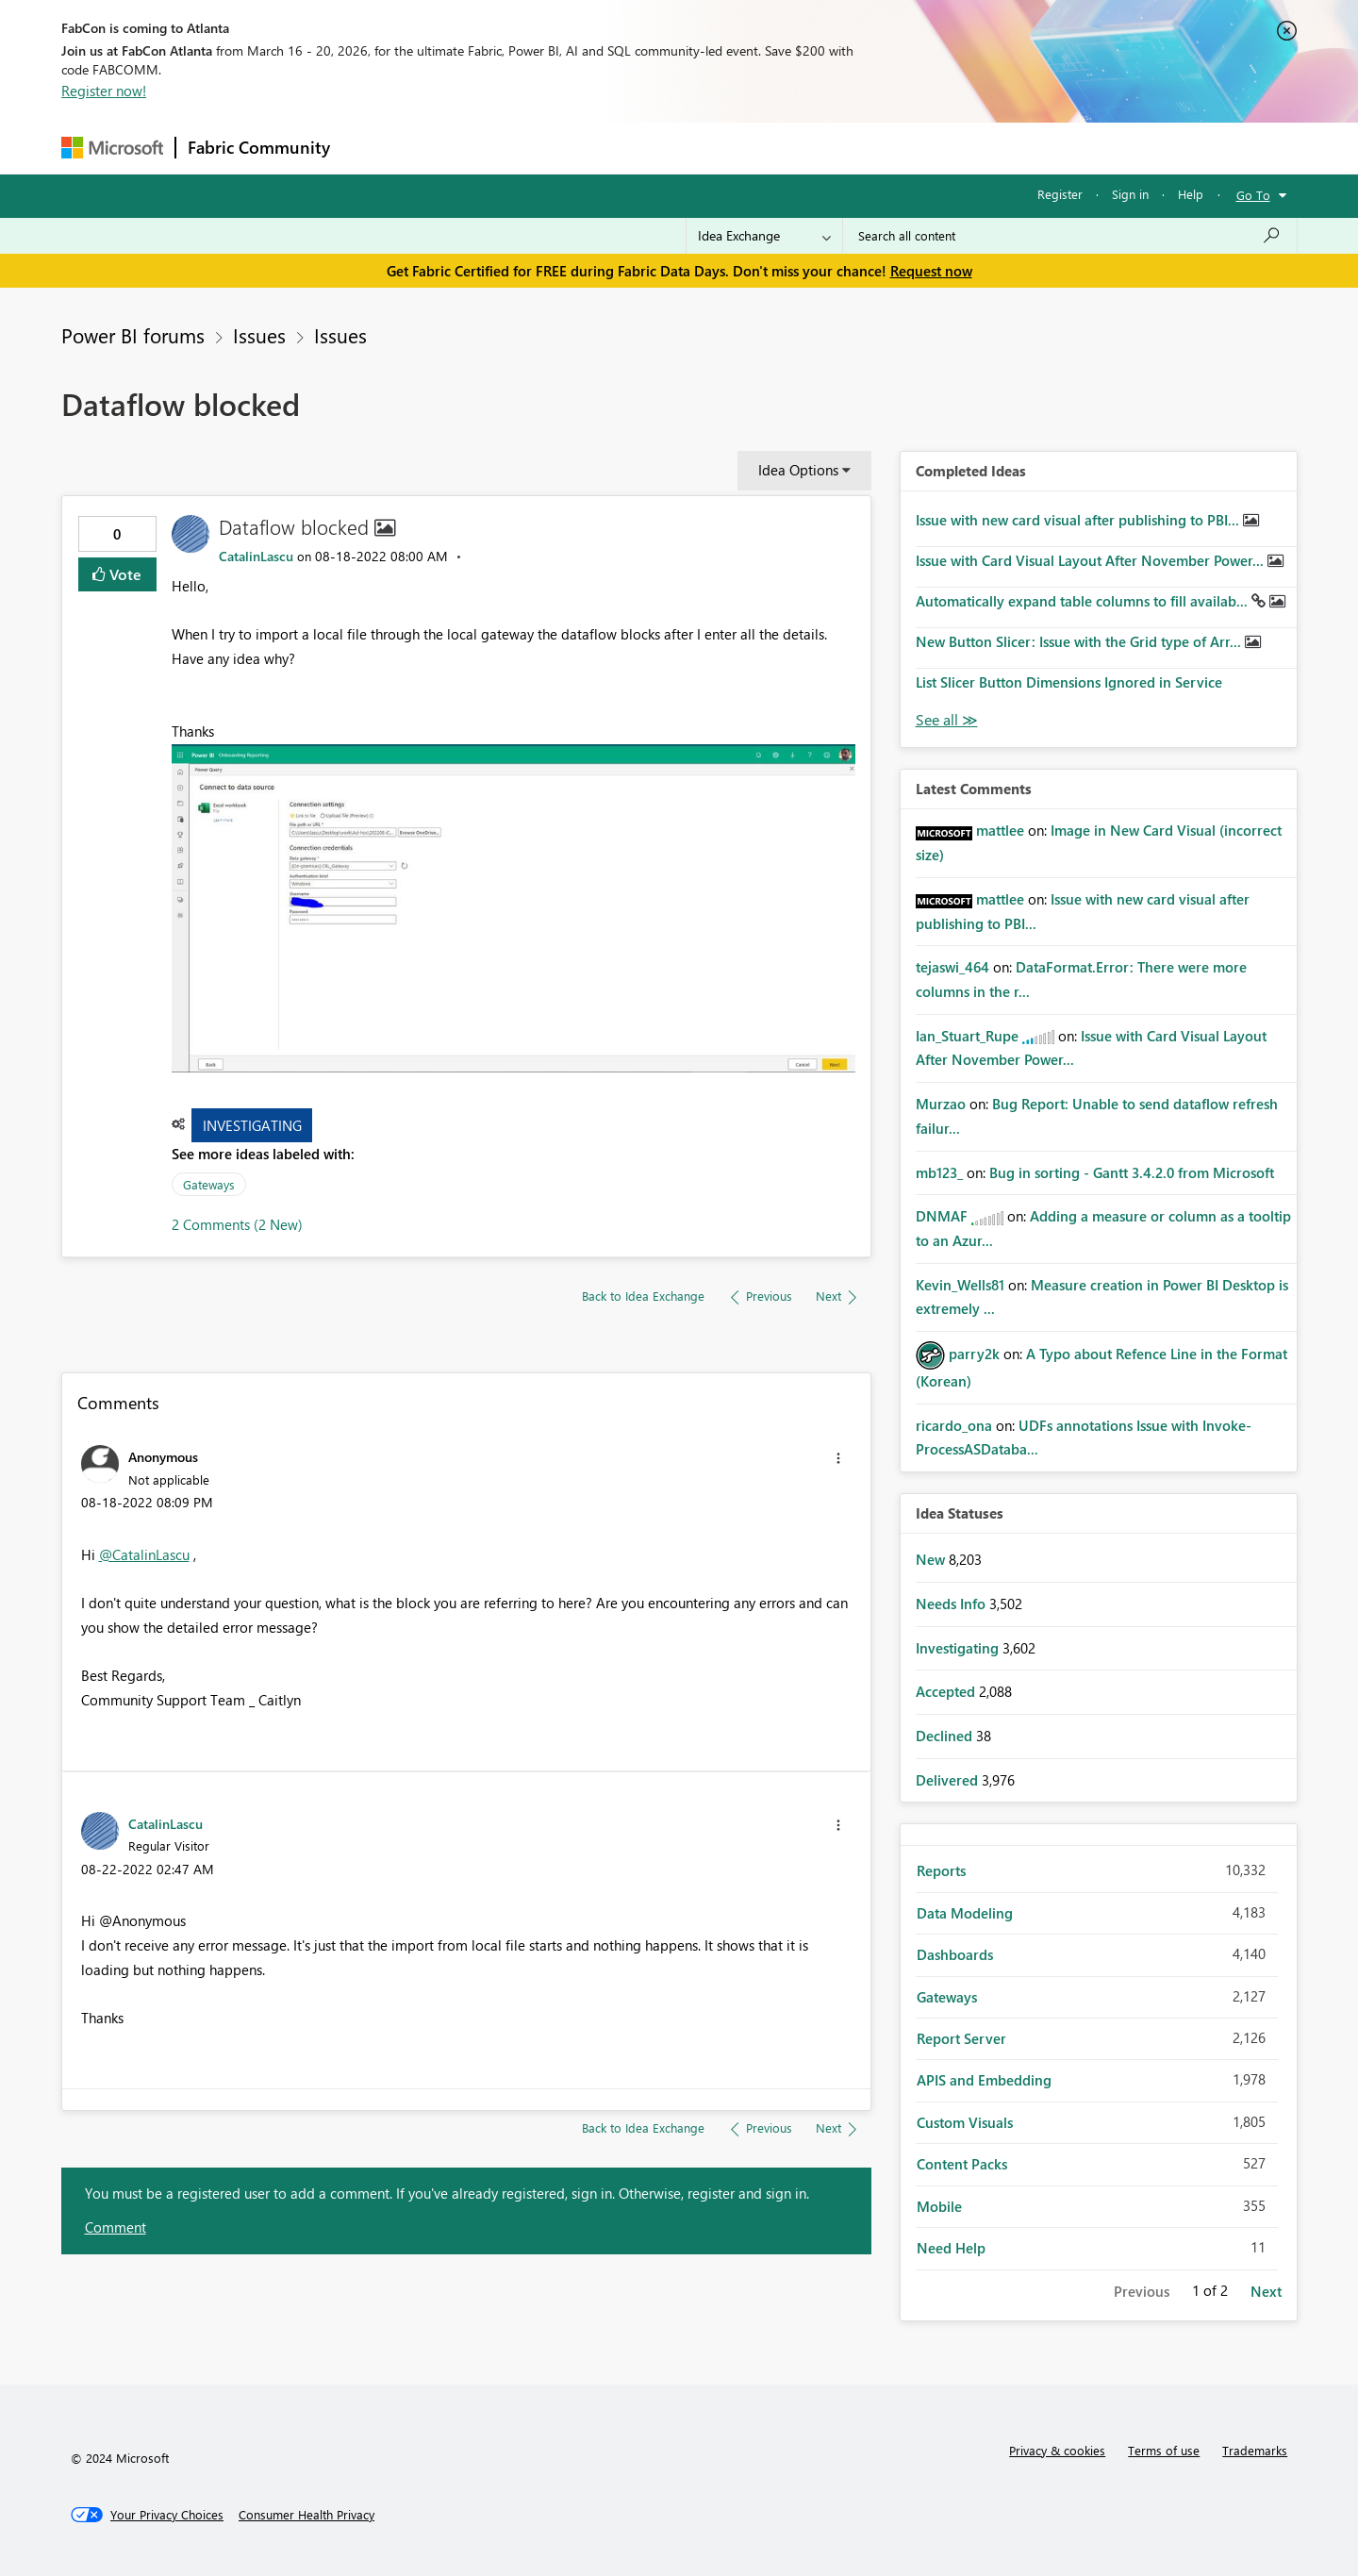  Describe the element at coordinates (941, 1870) in the screenshot. I see `Reports` at that location.